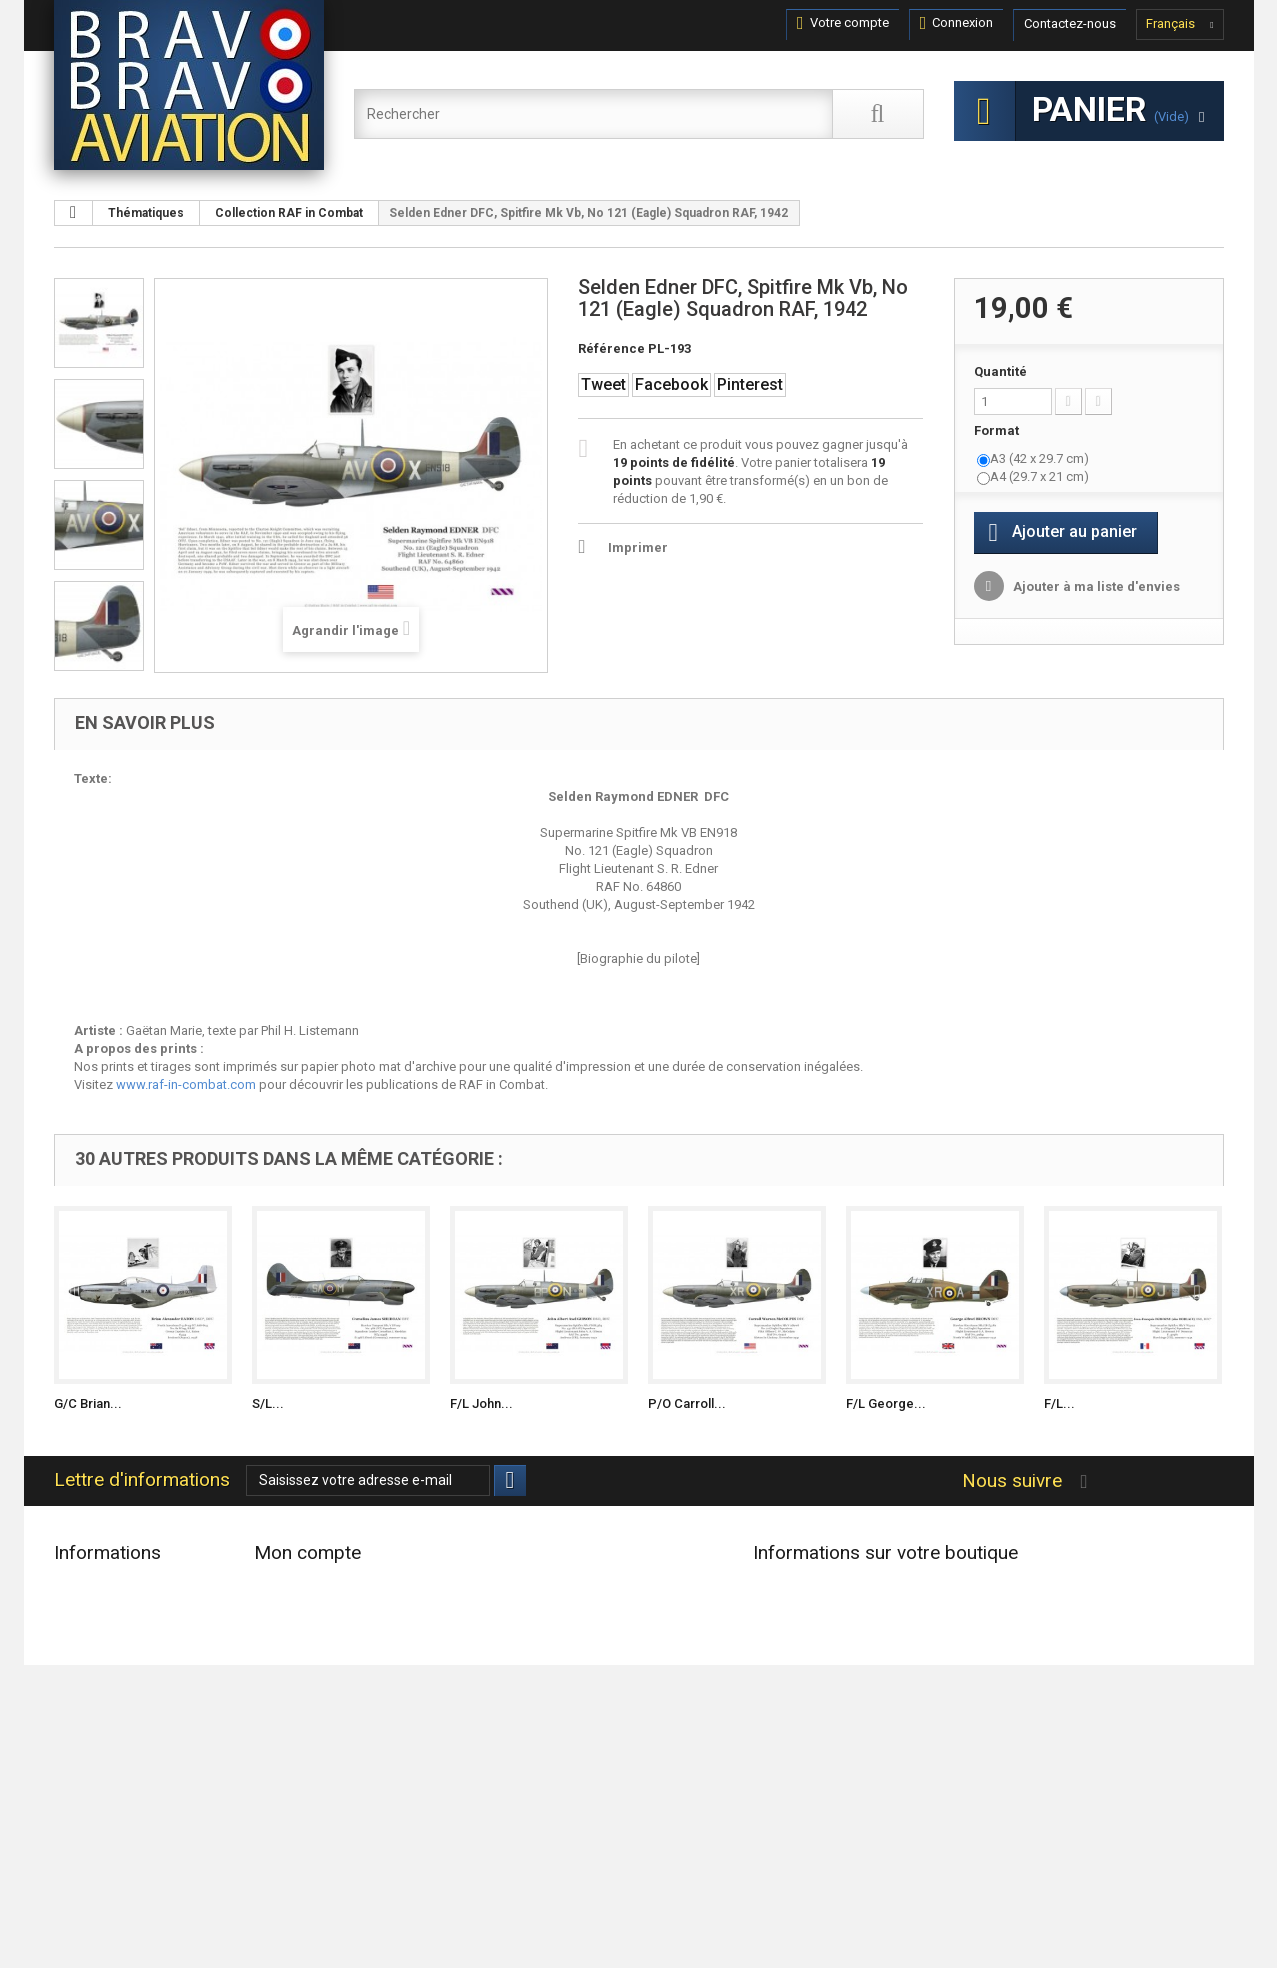 The height and width of the screenshot is (1968, 1277). I want to click on Pinterest, so click(750, 384).